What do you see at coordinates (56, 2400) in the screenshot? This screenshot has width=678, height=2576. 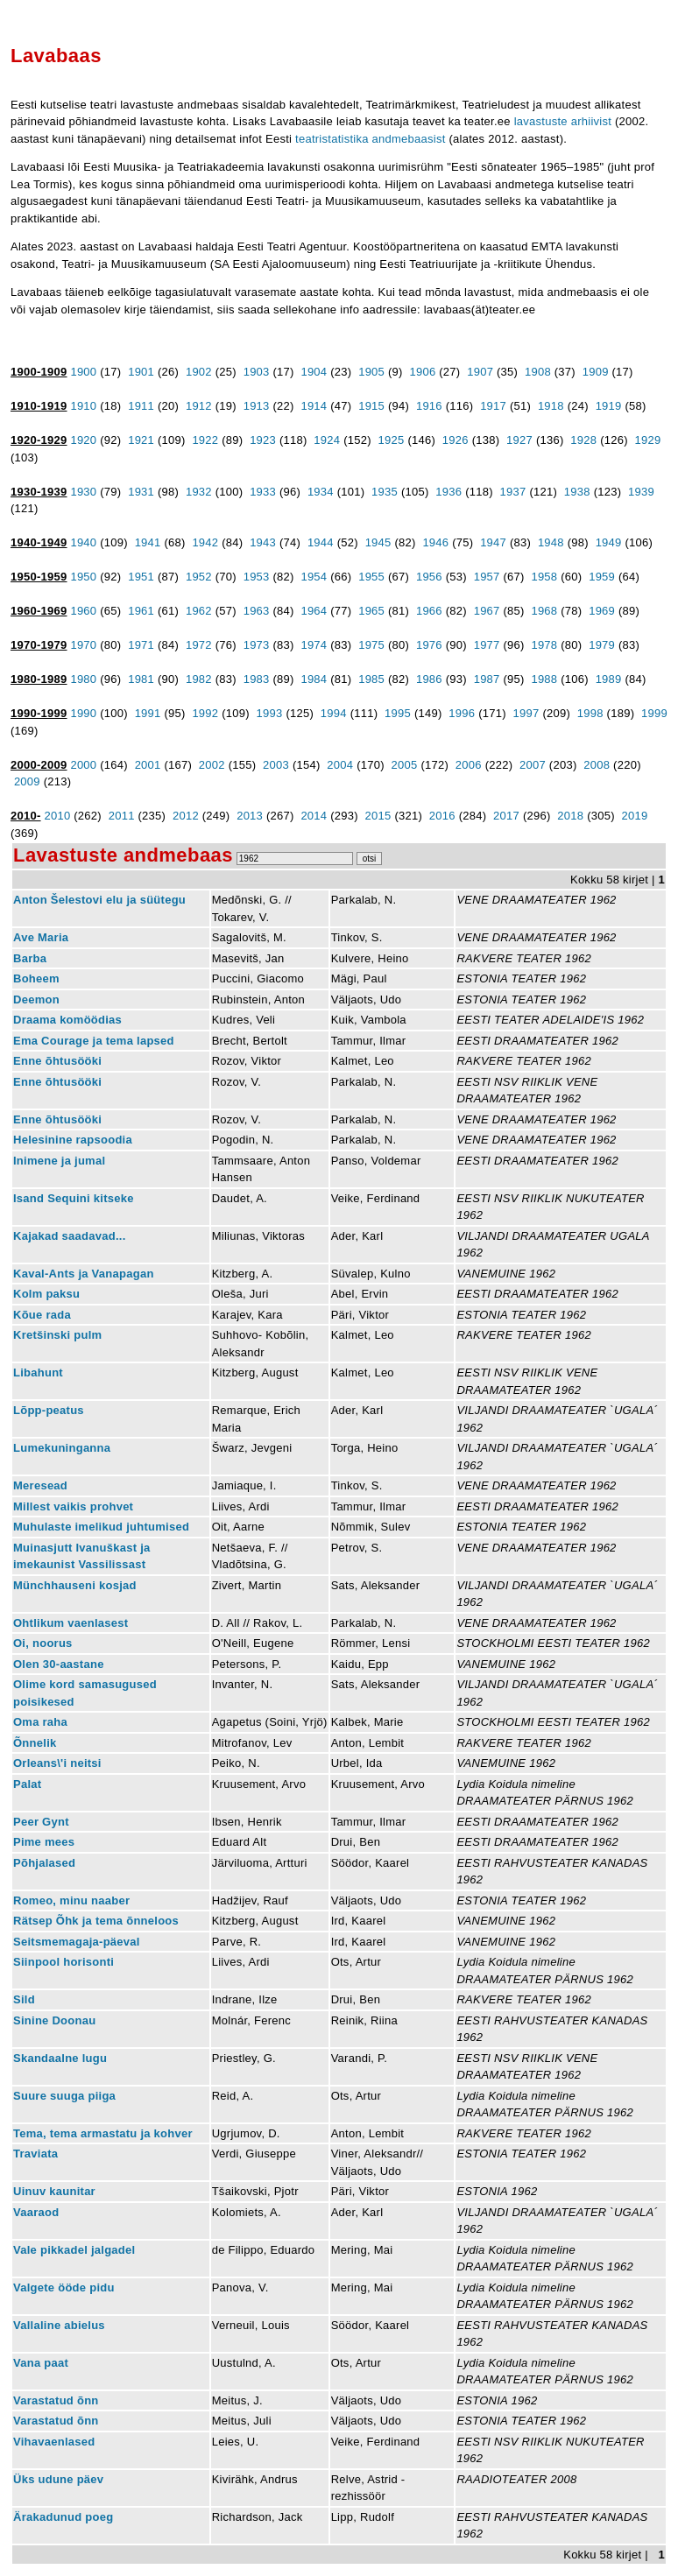 I see `Varastatud õnn` at bounding box center [56, 2400].